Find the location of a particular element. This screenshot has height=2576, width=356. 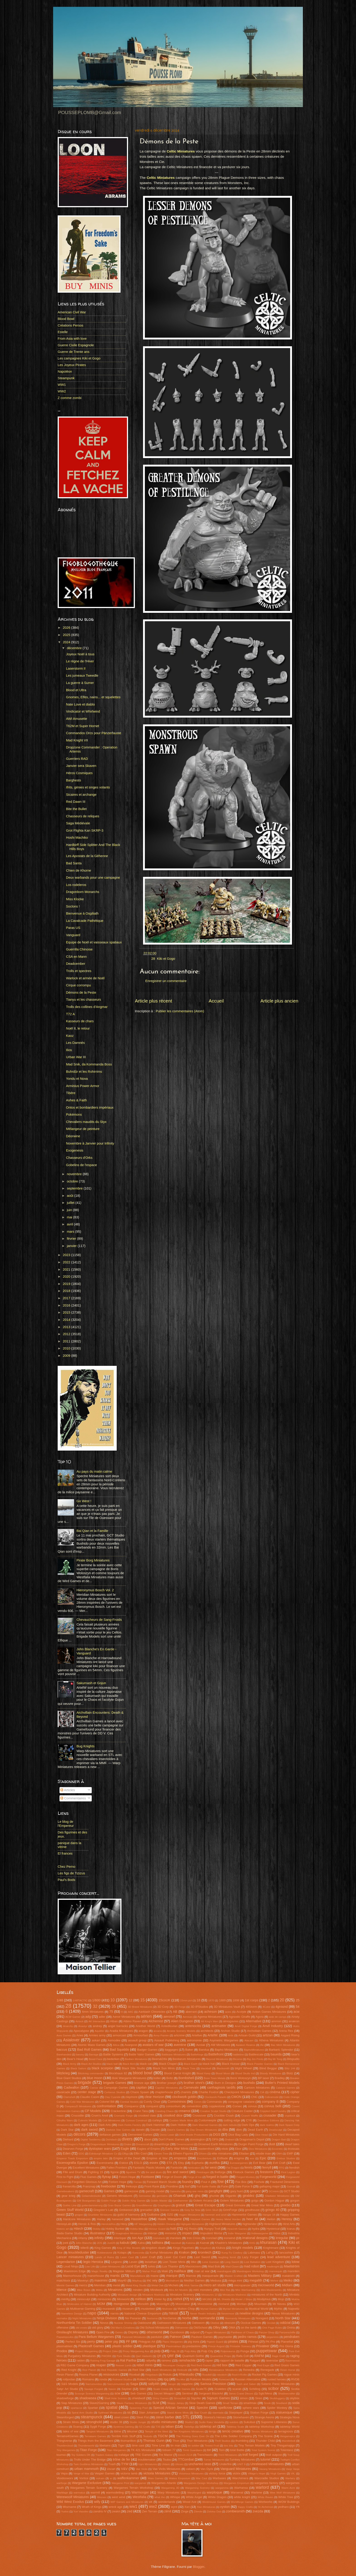

black scorpion is located at coordinates (102, 2068).